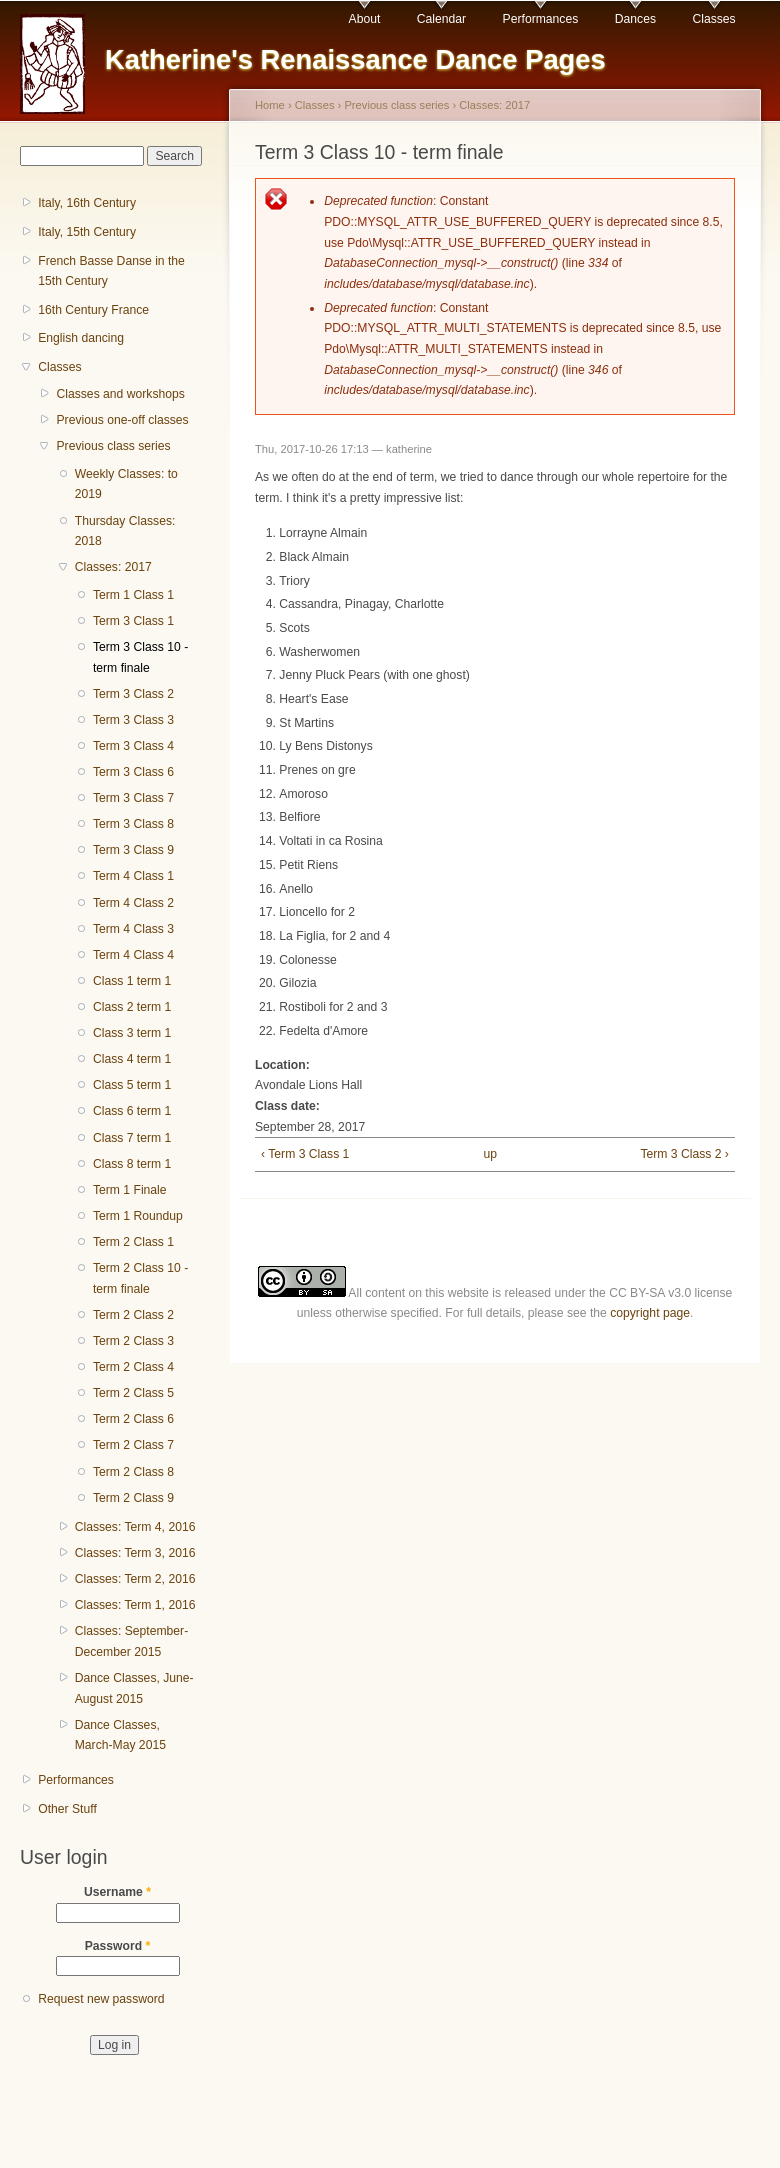 Image resolution: width=780 pixels, height=2168 pixels. Describe the element at coordinates (93, 310) in the screenshot. I see `16th Century France` at that location.